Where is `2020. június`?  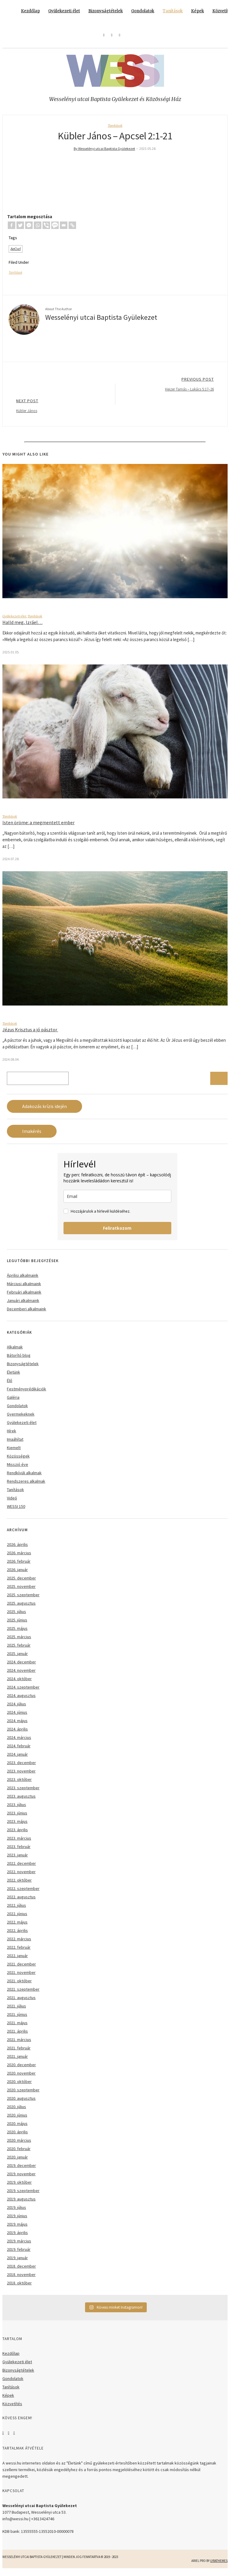
2020. június is located at coordinates (17, 2120).